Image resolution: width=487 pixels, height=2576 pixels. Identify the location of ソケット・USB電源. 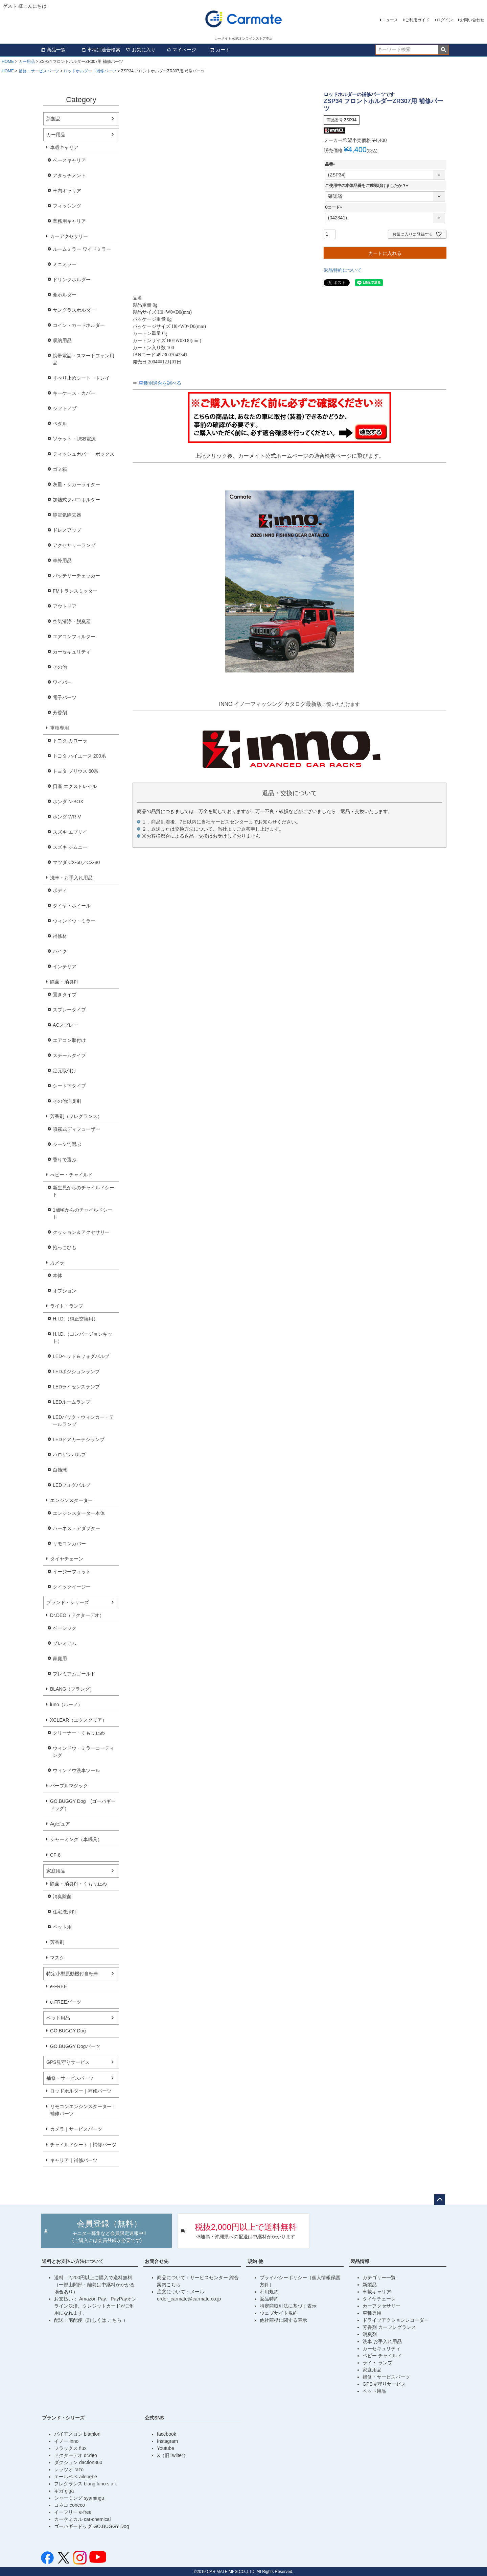
(74, 439).